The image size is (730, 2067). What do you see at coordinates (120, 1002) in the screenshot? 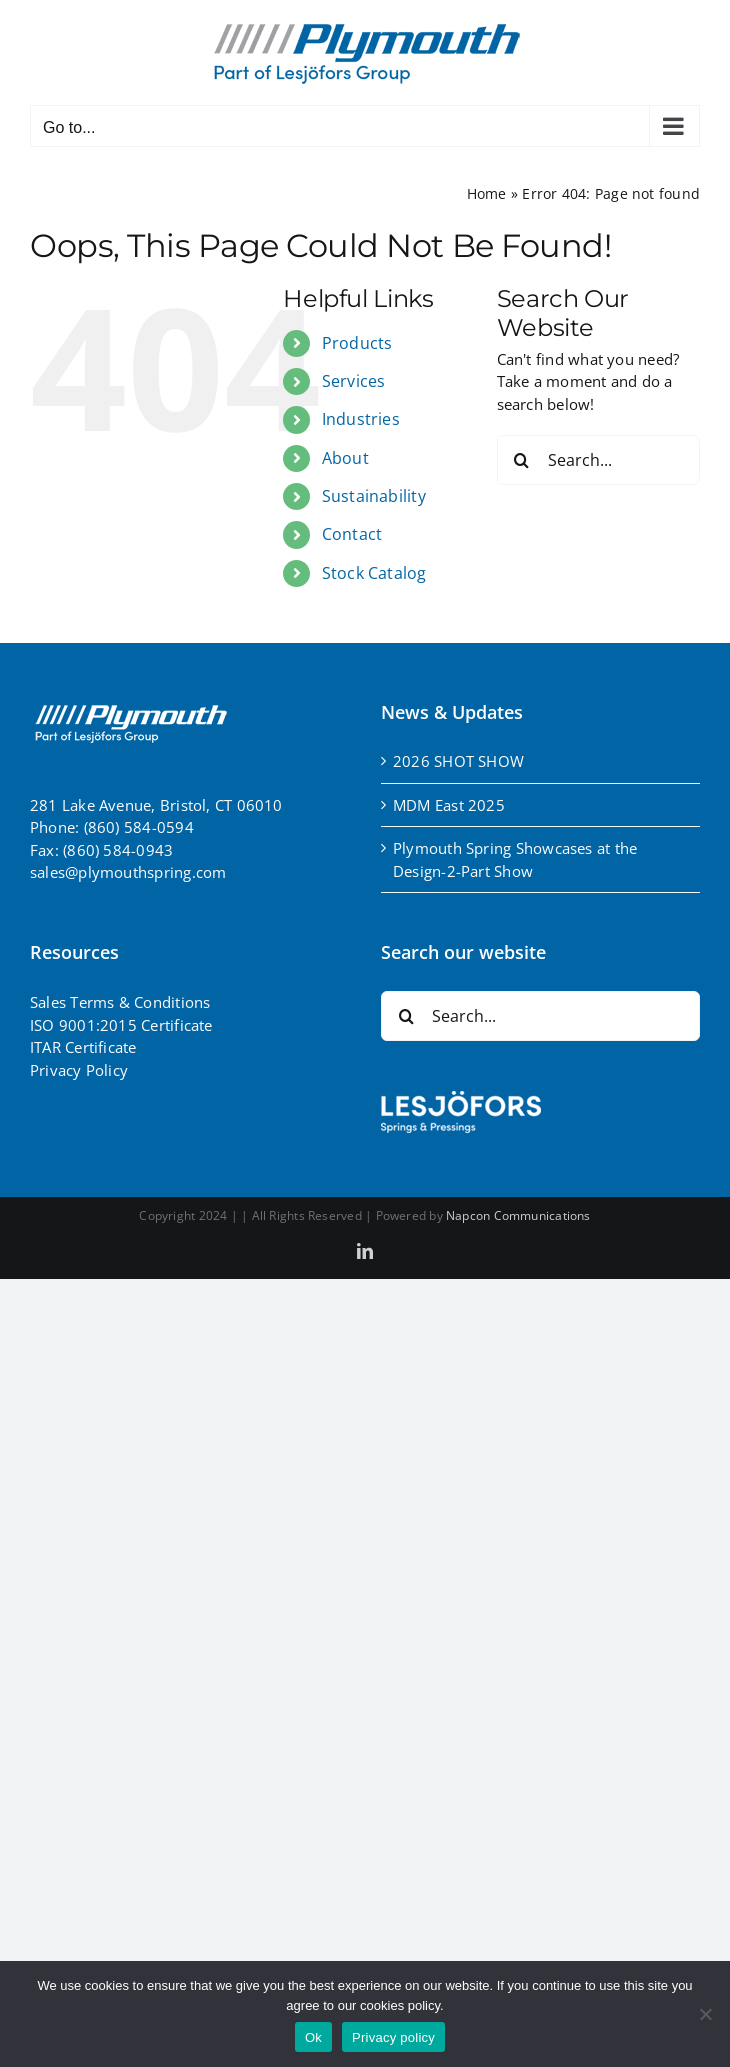
I see `Sales Terms & Conditions` at bounding box center [120, 1002].